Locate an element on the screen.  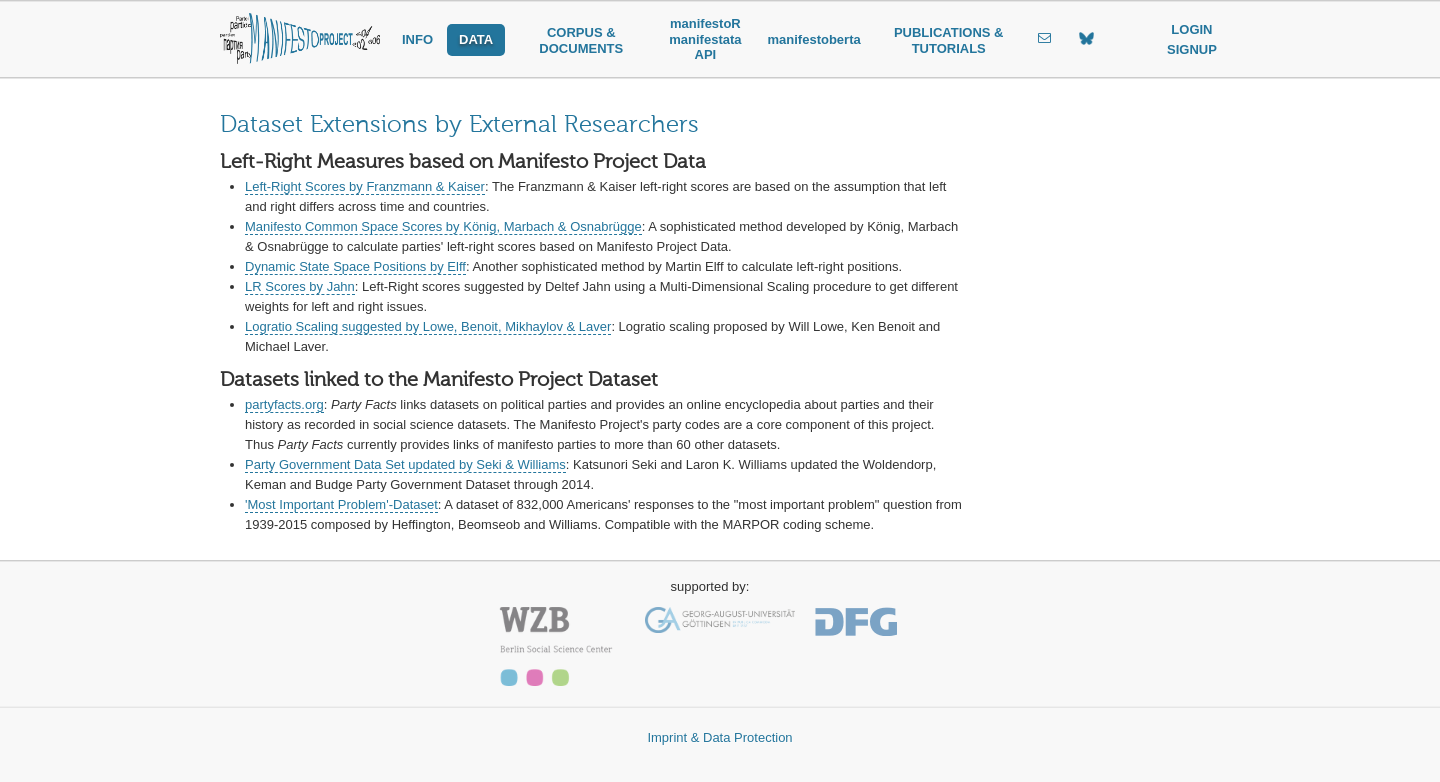
Dynamic State Space Positions by Elff is located at coordinates (355, 266).